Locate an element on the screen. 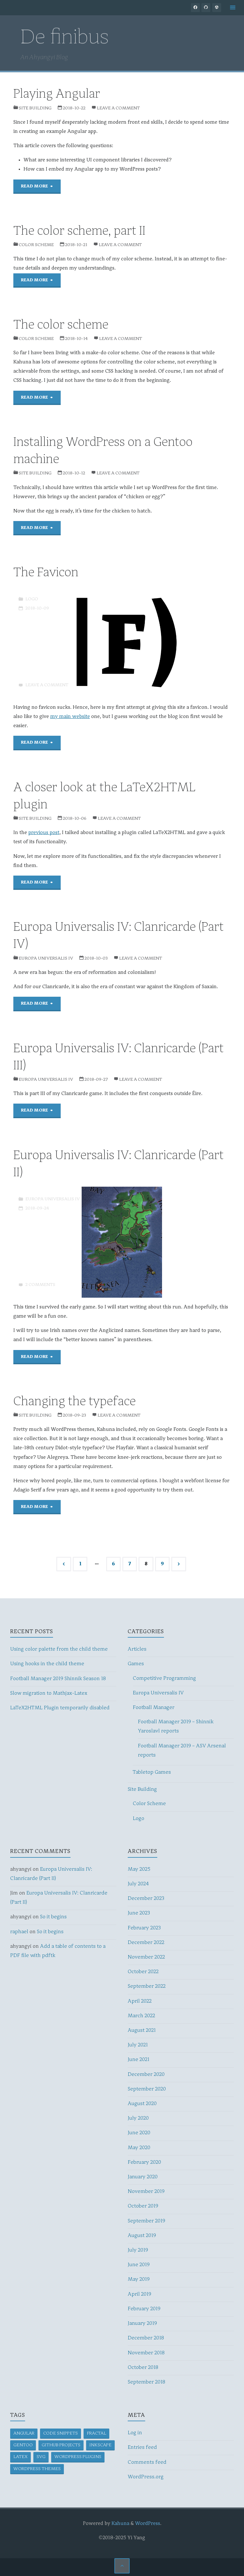 The image size is (244, 2576). December 2023 is located at coordinates (146, 1898).